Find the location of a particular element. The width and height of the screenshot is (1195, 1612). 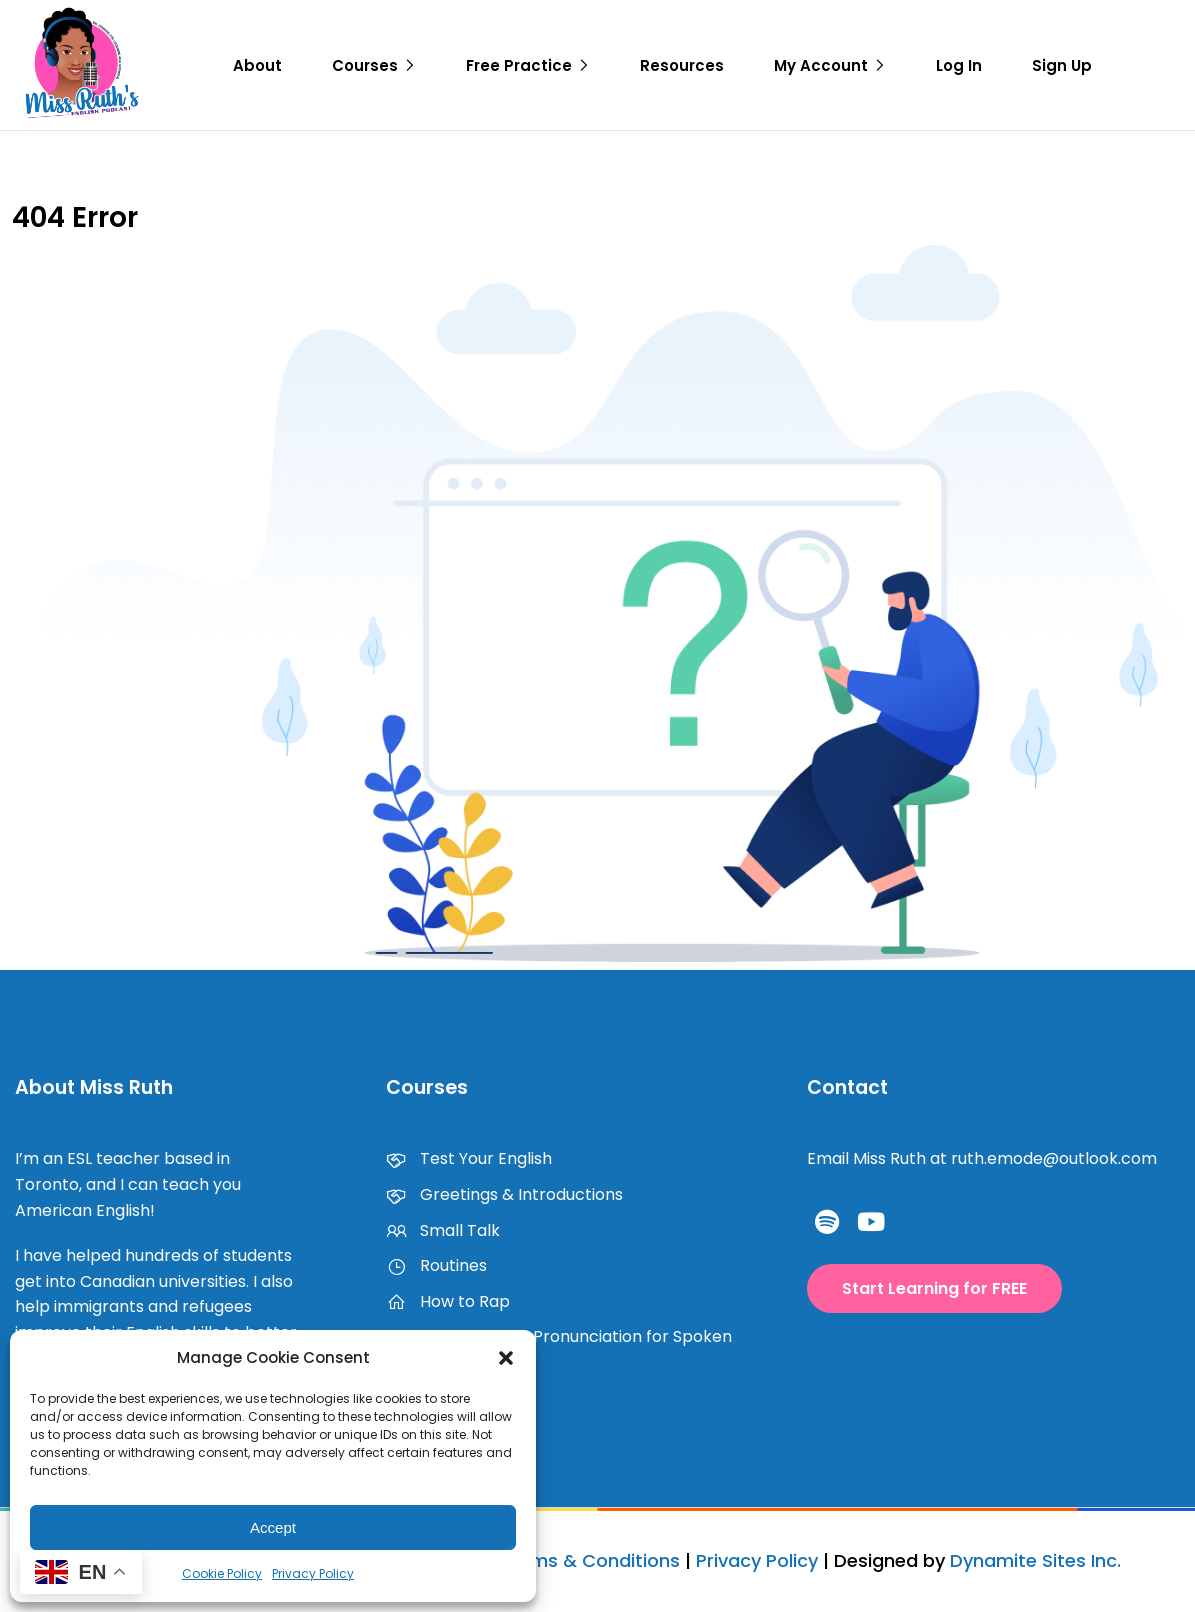

Email Miss Ruth at ruth.emode@outlook.com is located at coordinates (982, 1158).